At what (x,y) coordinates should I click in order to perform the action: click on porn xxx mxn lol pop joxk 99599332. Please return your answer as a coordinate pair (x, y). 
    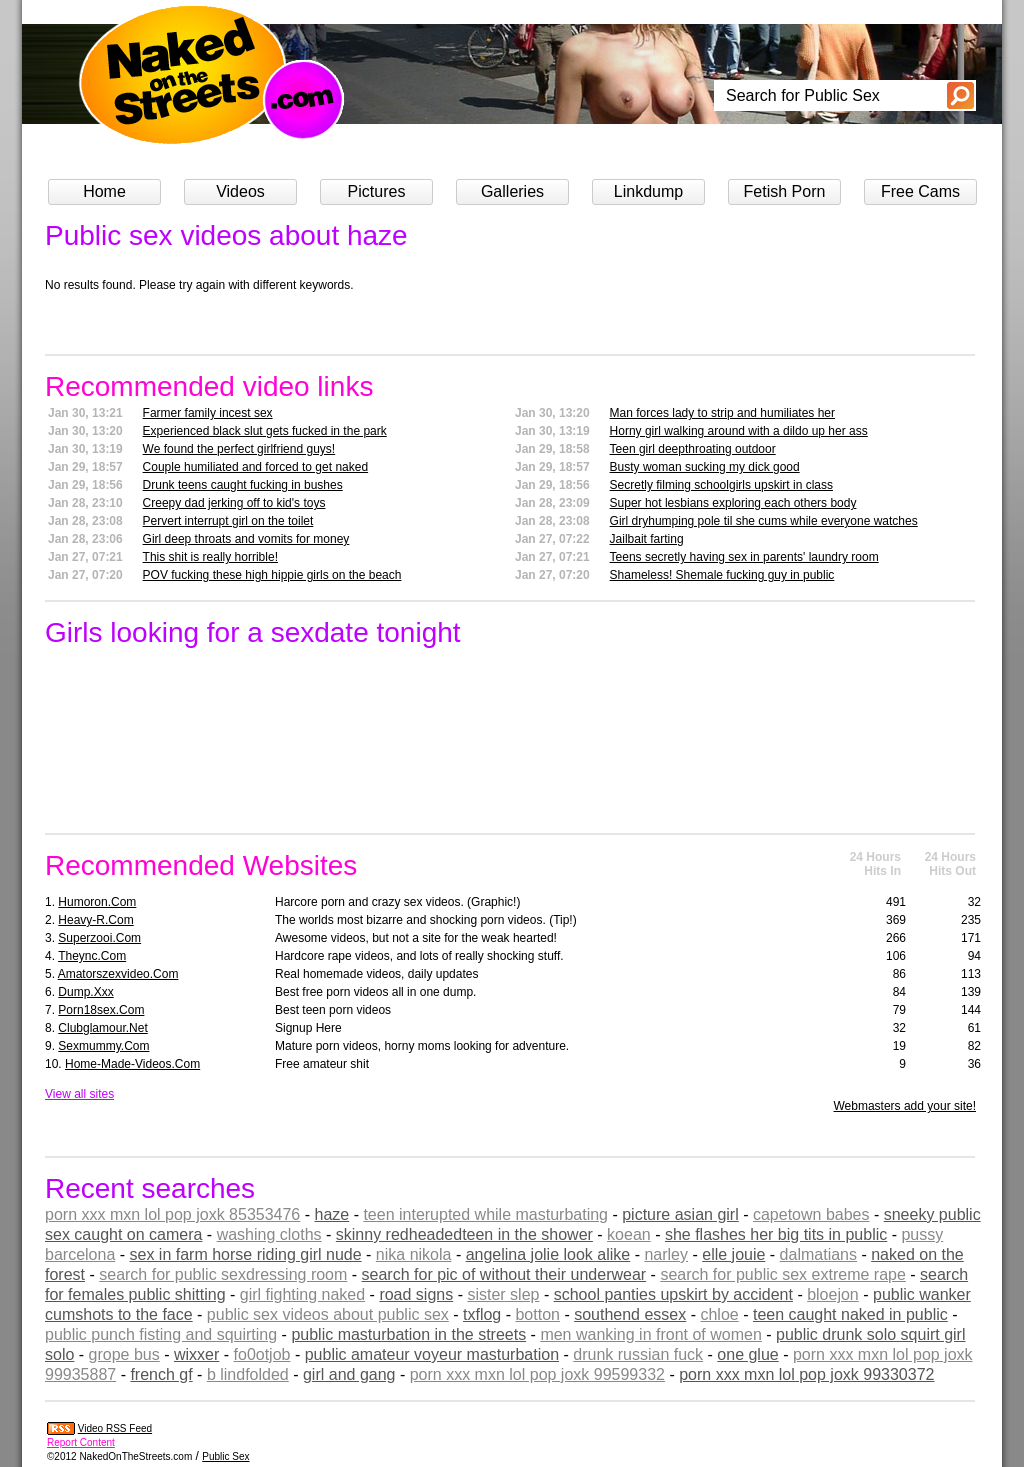
    Looking at the image, I should click on (537, 1374).